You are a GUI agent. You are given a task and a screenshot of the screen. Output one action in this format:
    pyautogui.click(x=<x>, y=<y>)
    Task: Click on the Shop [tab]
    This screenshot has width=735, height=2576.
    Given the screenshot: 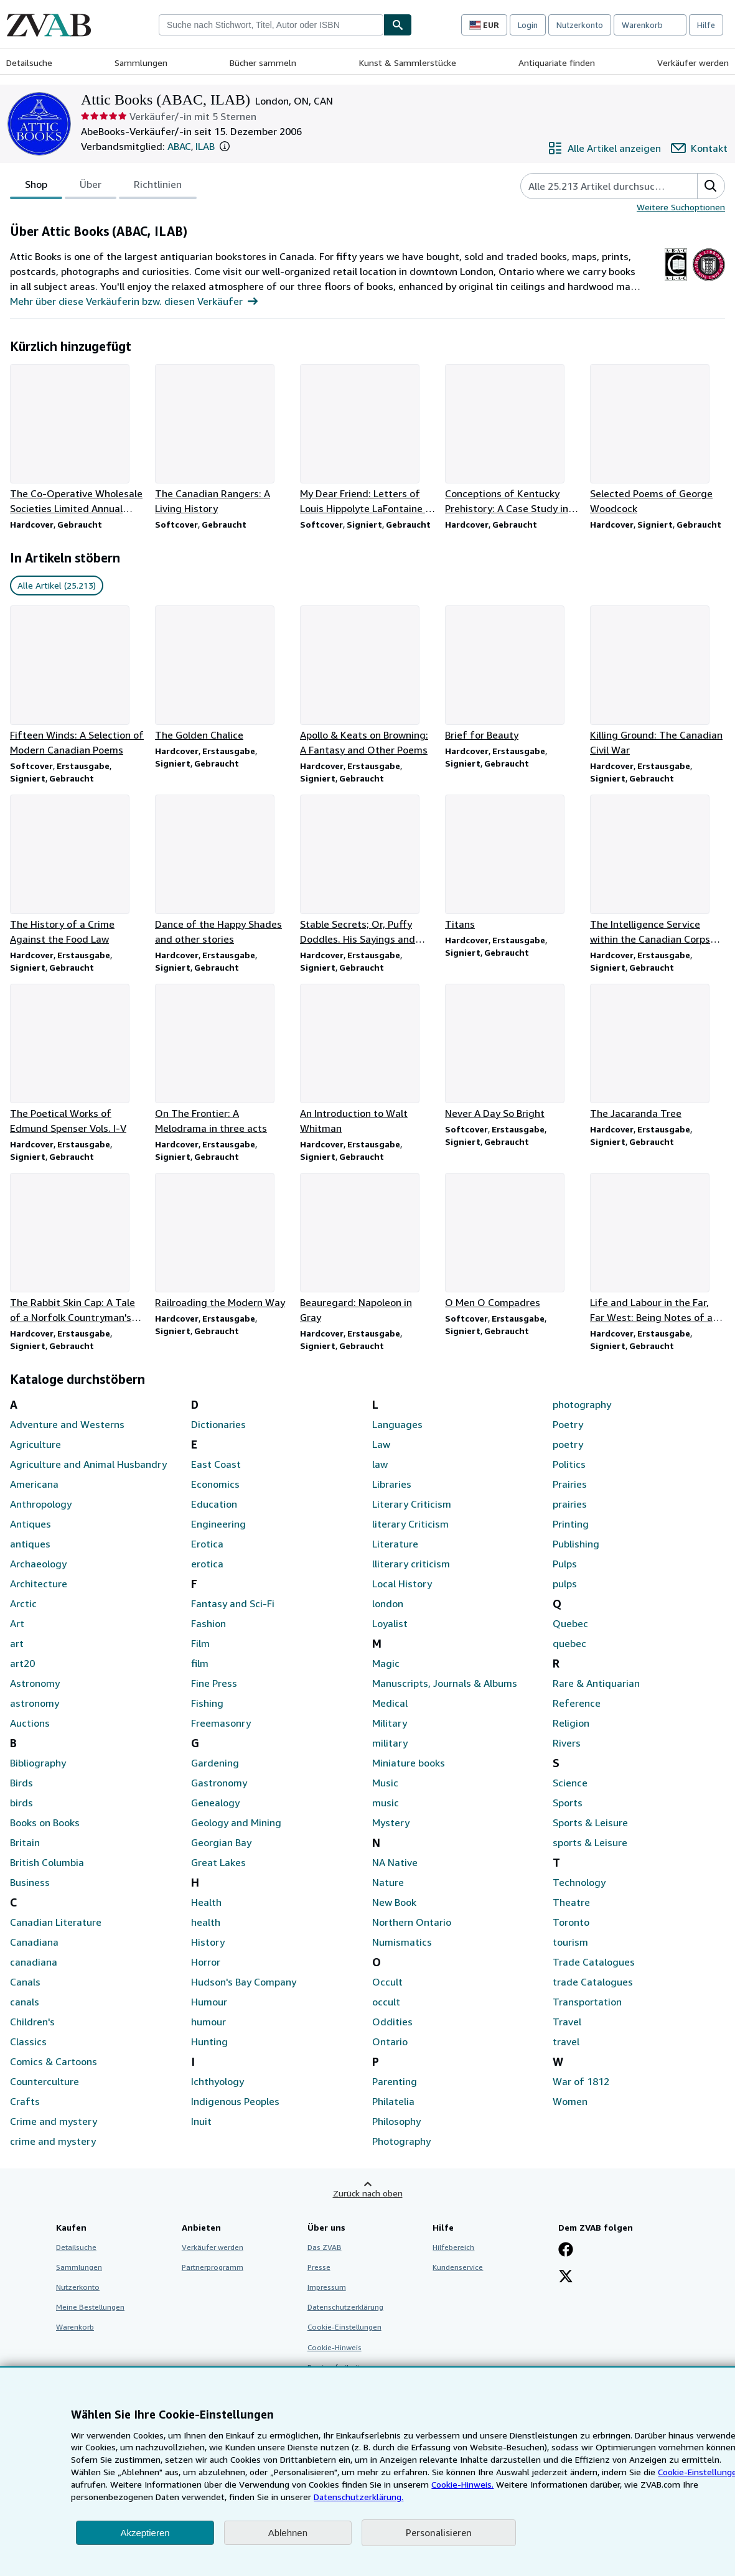 What is the action you would take?
    pyautogui.click(x=36, y=186)
    